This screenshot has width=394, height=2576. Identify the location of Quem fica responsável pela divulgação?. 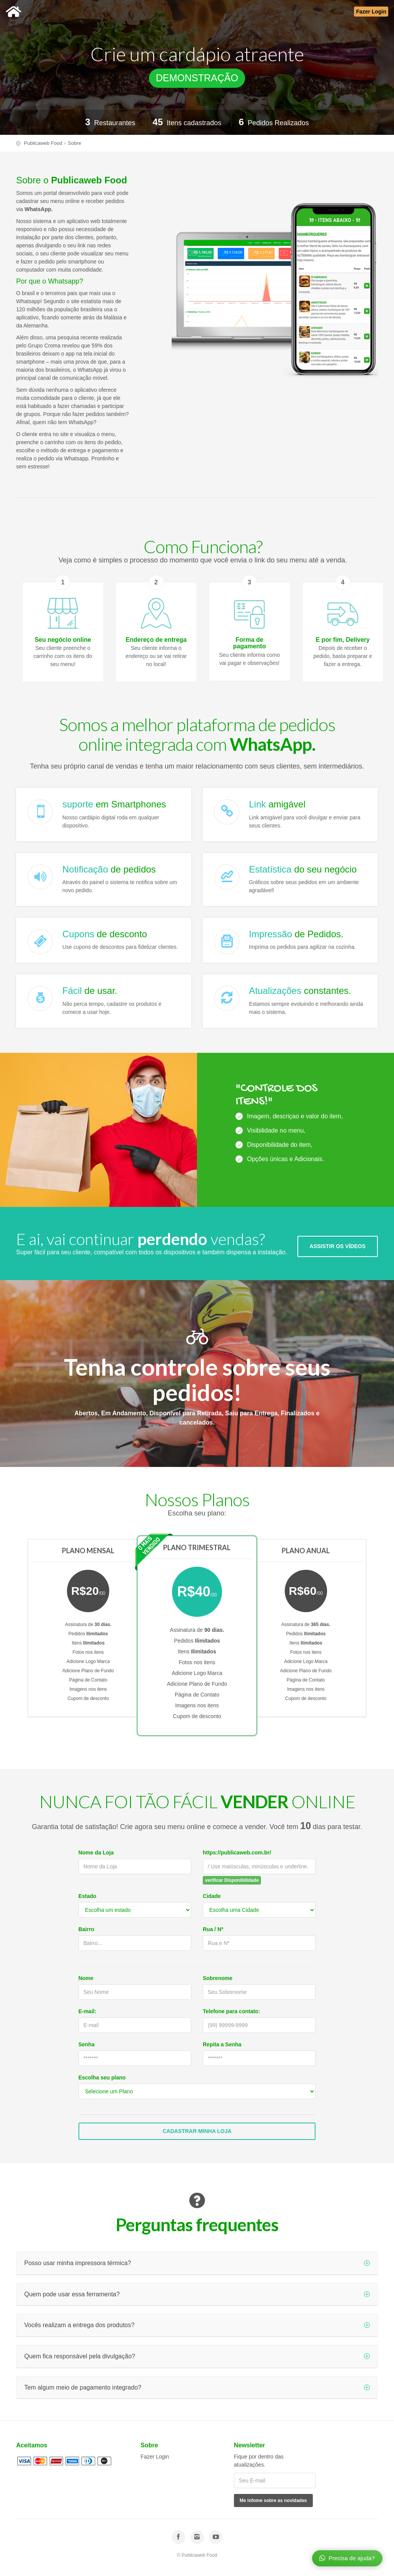
(197, 2356).